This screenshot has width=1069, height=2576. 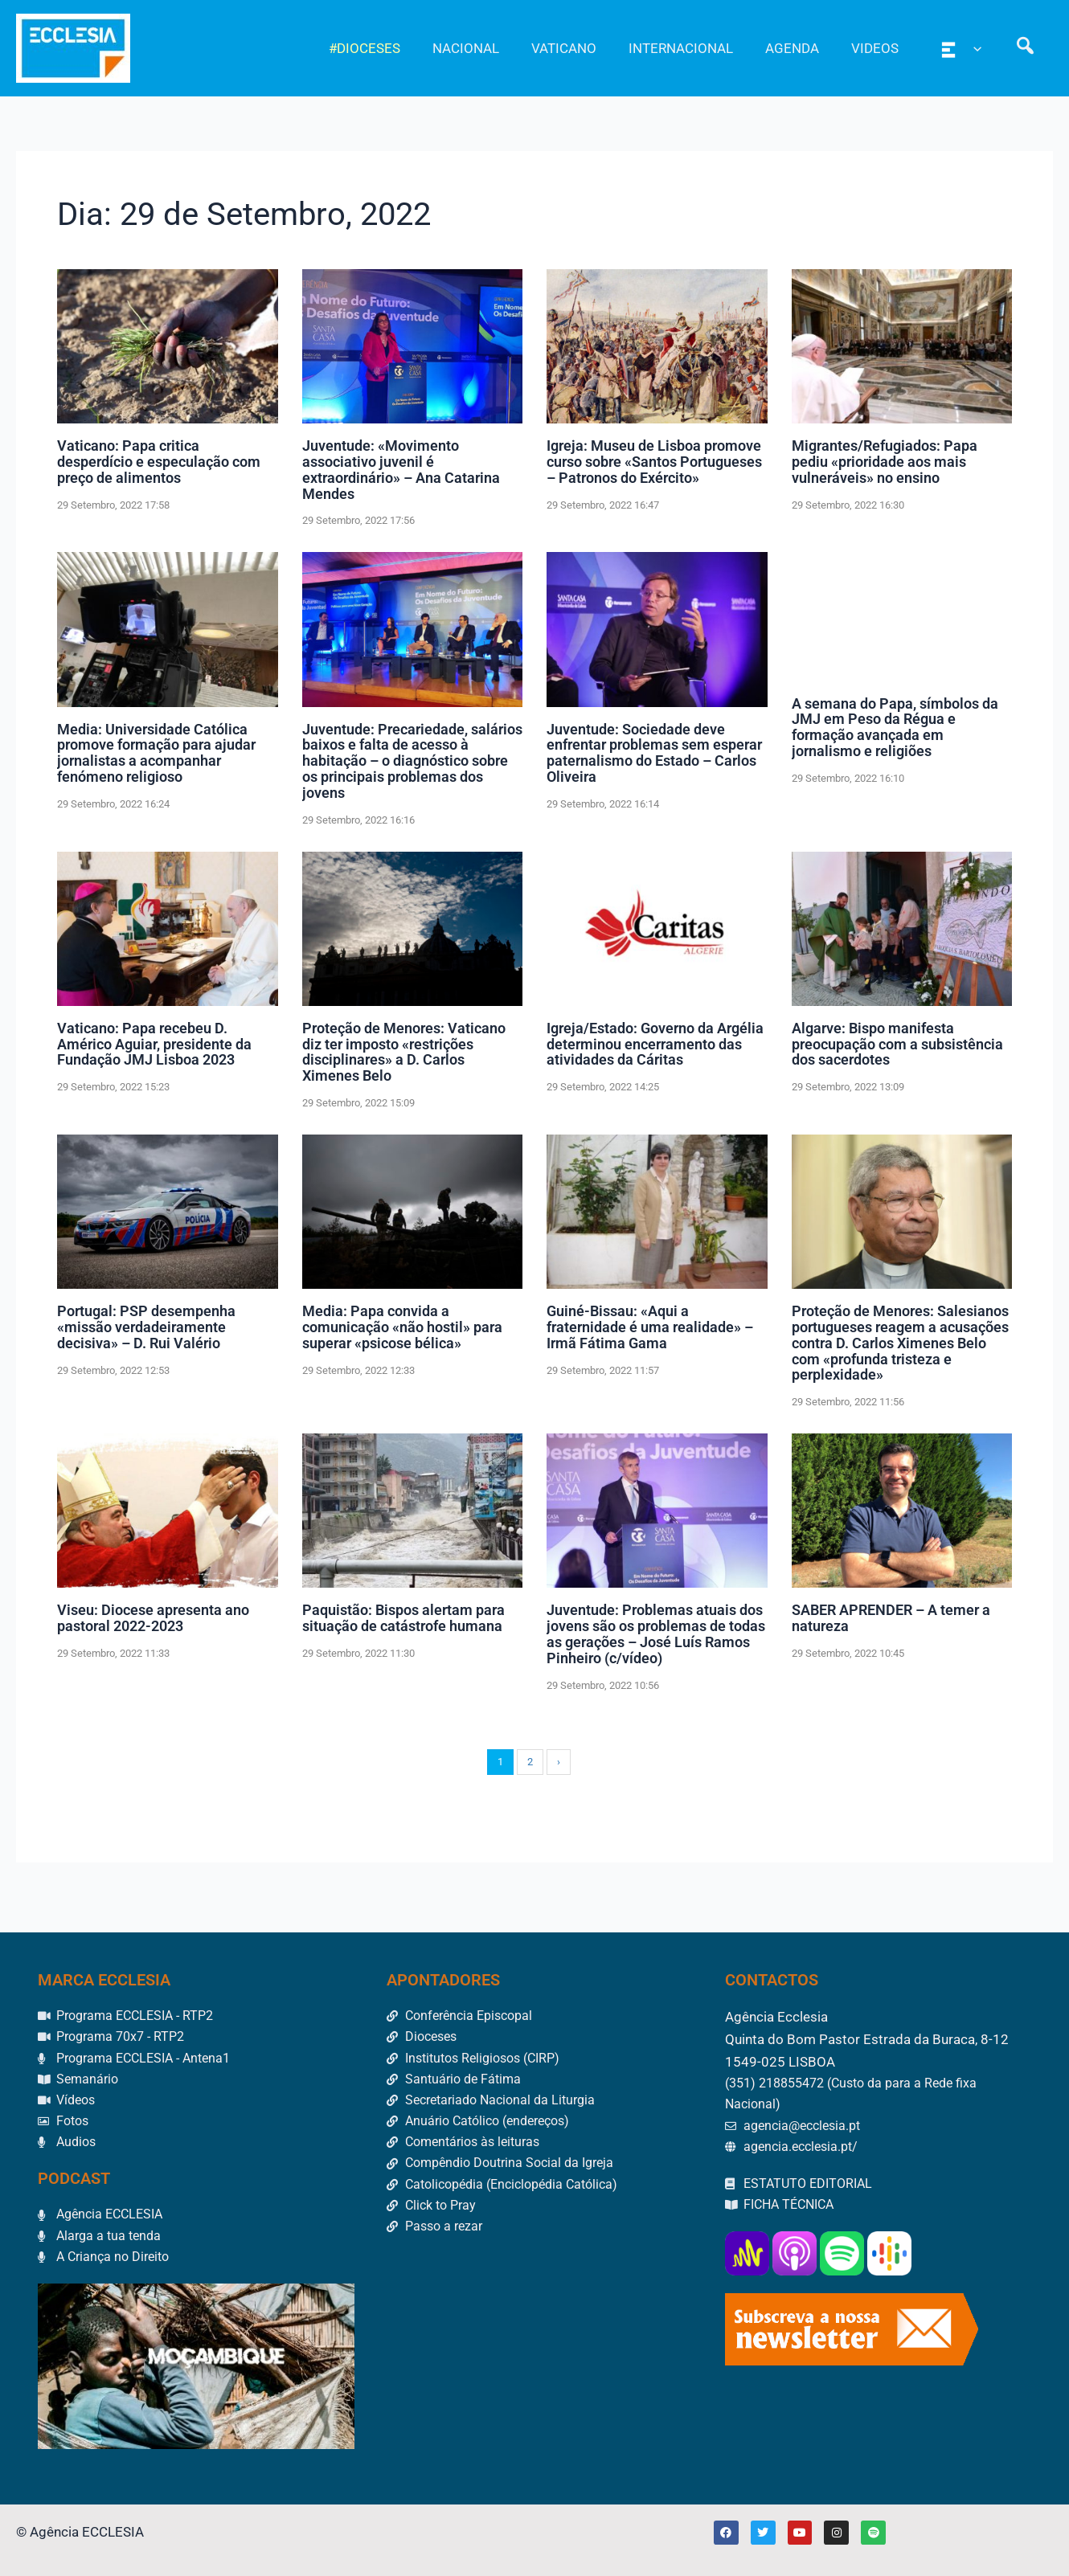 What do you see at coordinates (401, 469) in the screenshot?
I see `Juventude: «Movimento associativo juvenil é extraordinário» – Ana Catarina Mendes` at bounding box center [401, 469].